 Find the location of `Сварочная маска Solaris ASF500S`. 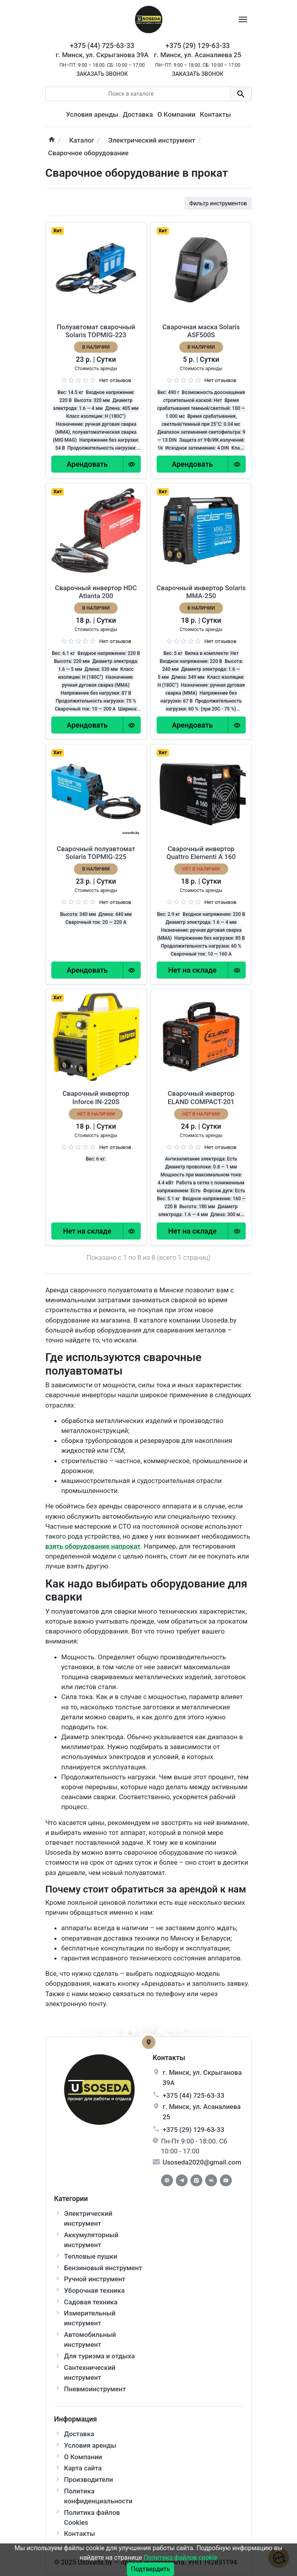

Сварочная маска Solaris ASF500S is located at coordinates (201, 331).